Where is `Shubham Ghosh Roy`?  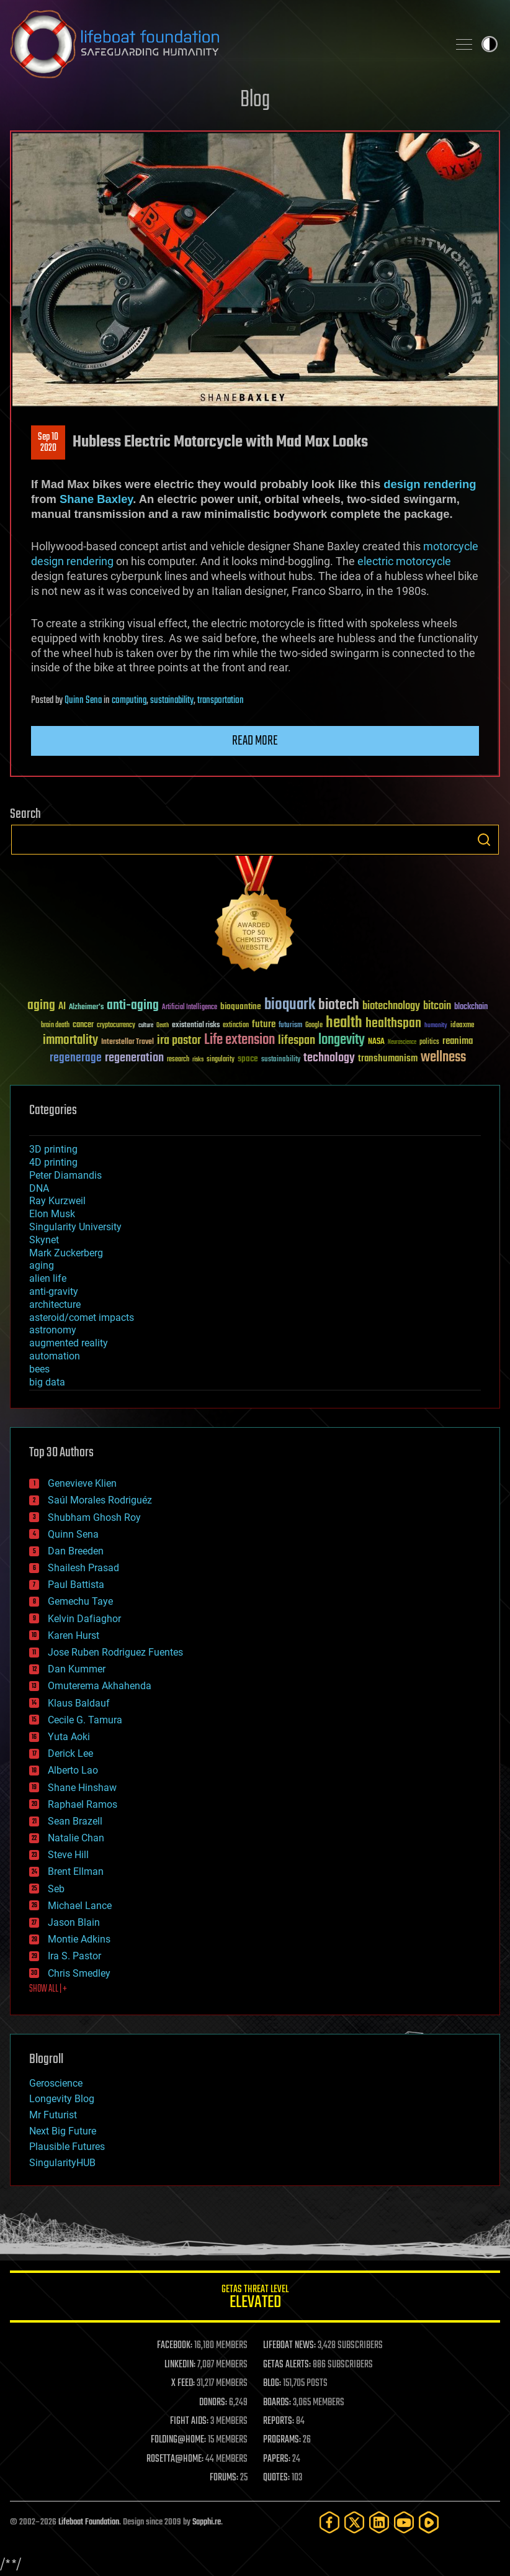
Shubham Ghosh Roy is located at coordinates (94, 1517).